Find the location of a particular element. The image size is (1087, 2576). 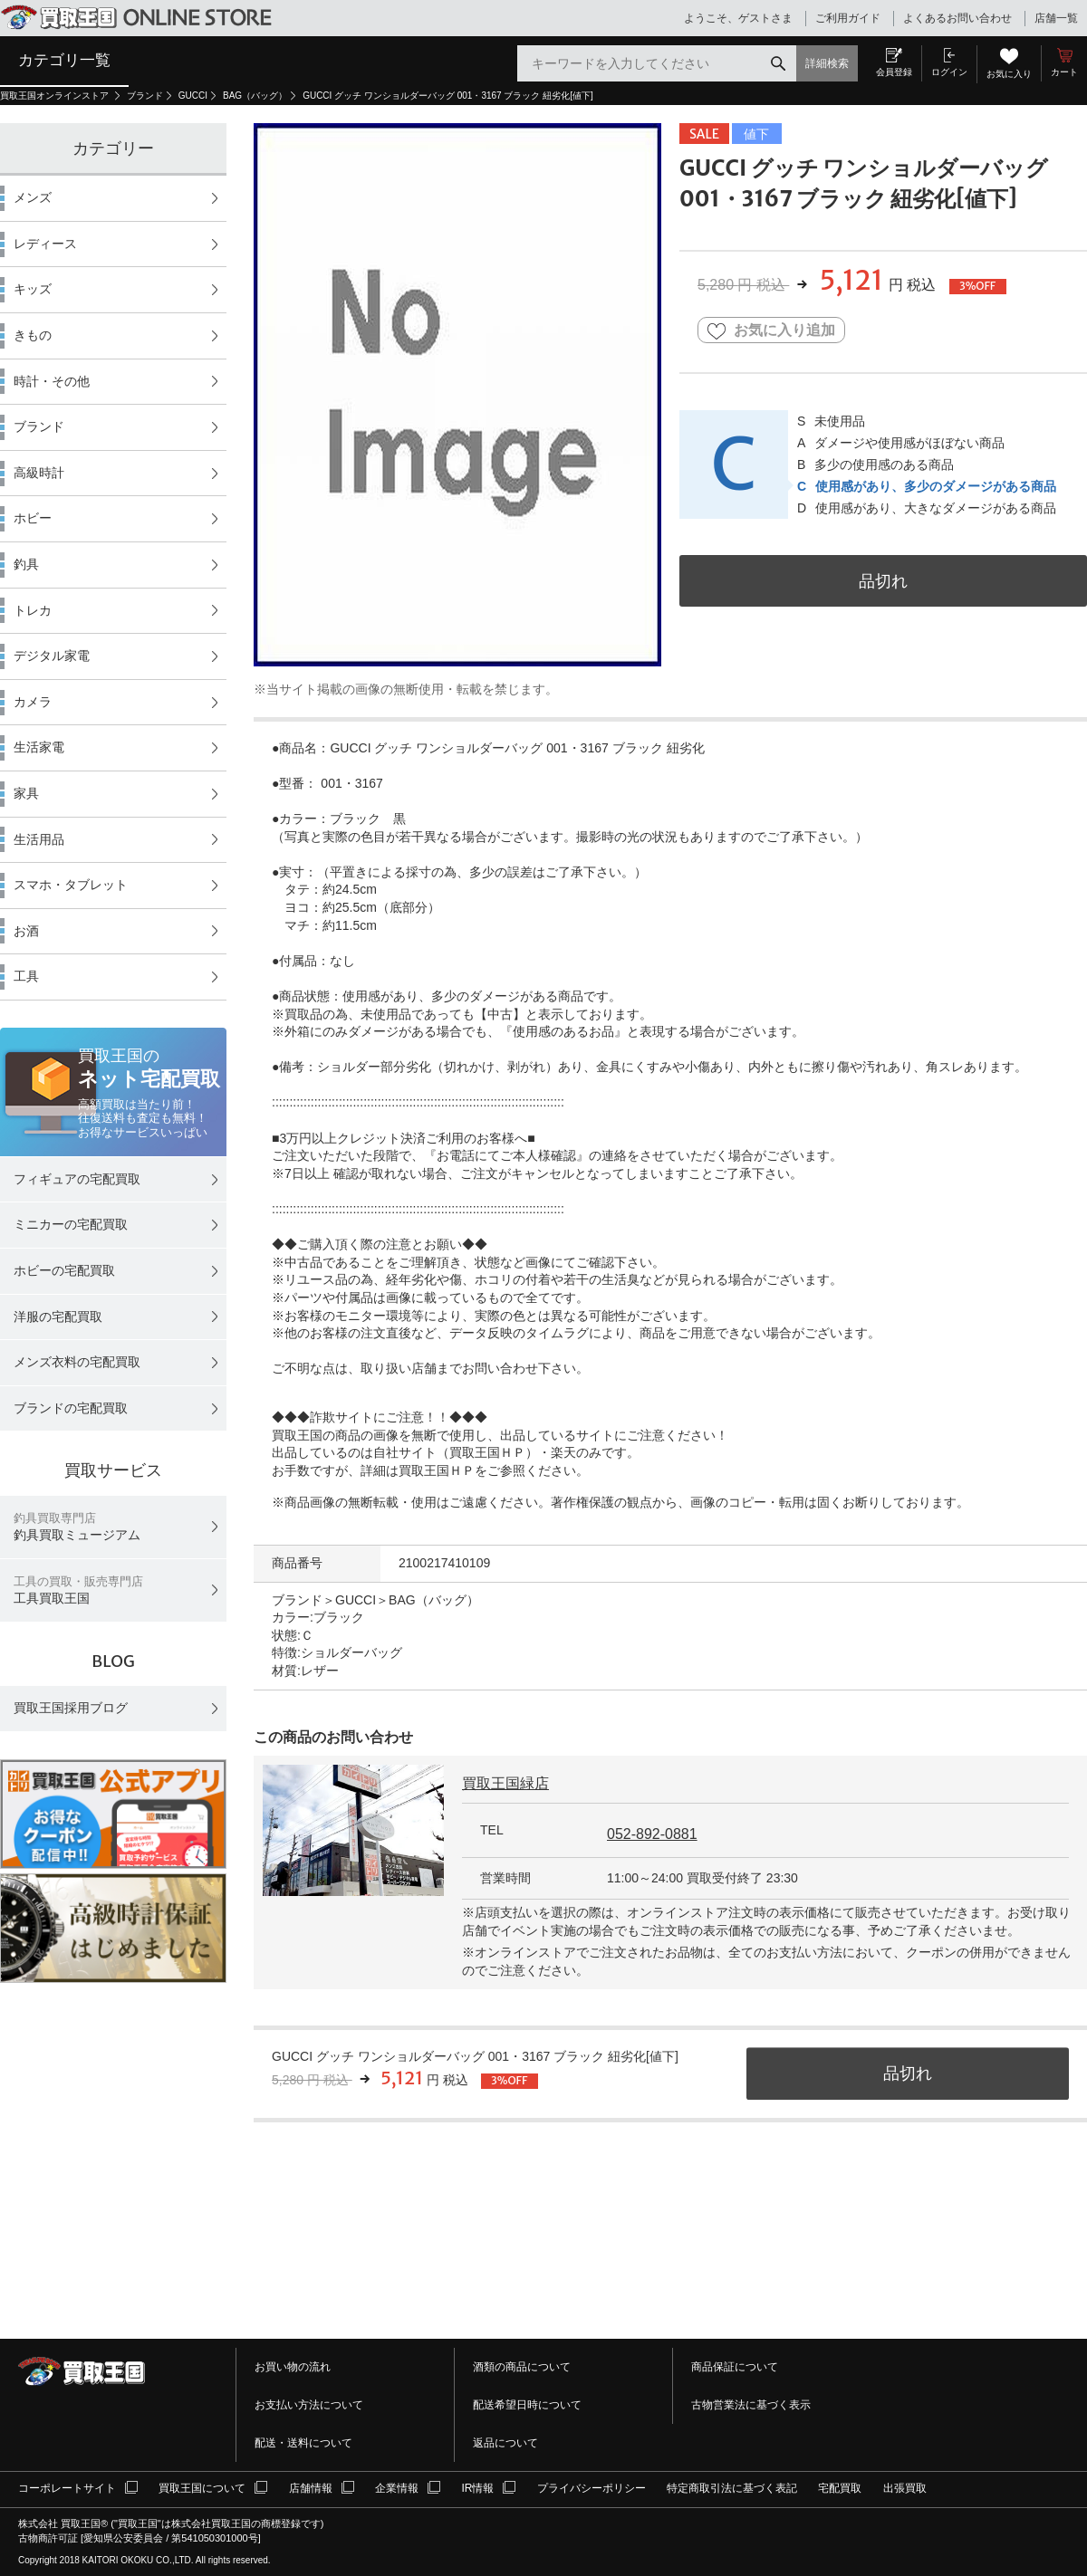

店舗情報 is located at coordinates (310, 2488).